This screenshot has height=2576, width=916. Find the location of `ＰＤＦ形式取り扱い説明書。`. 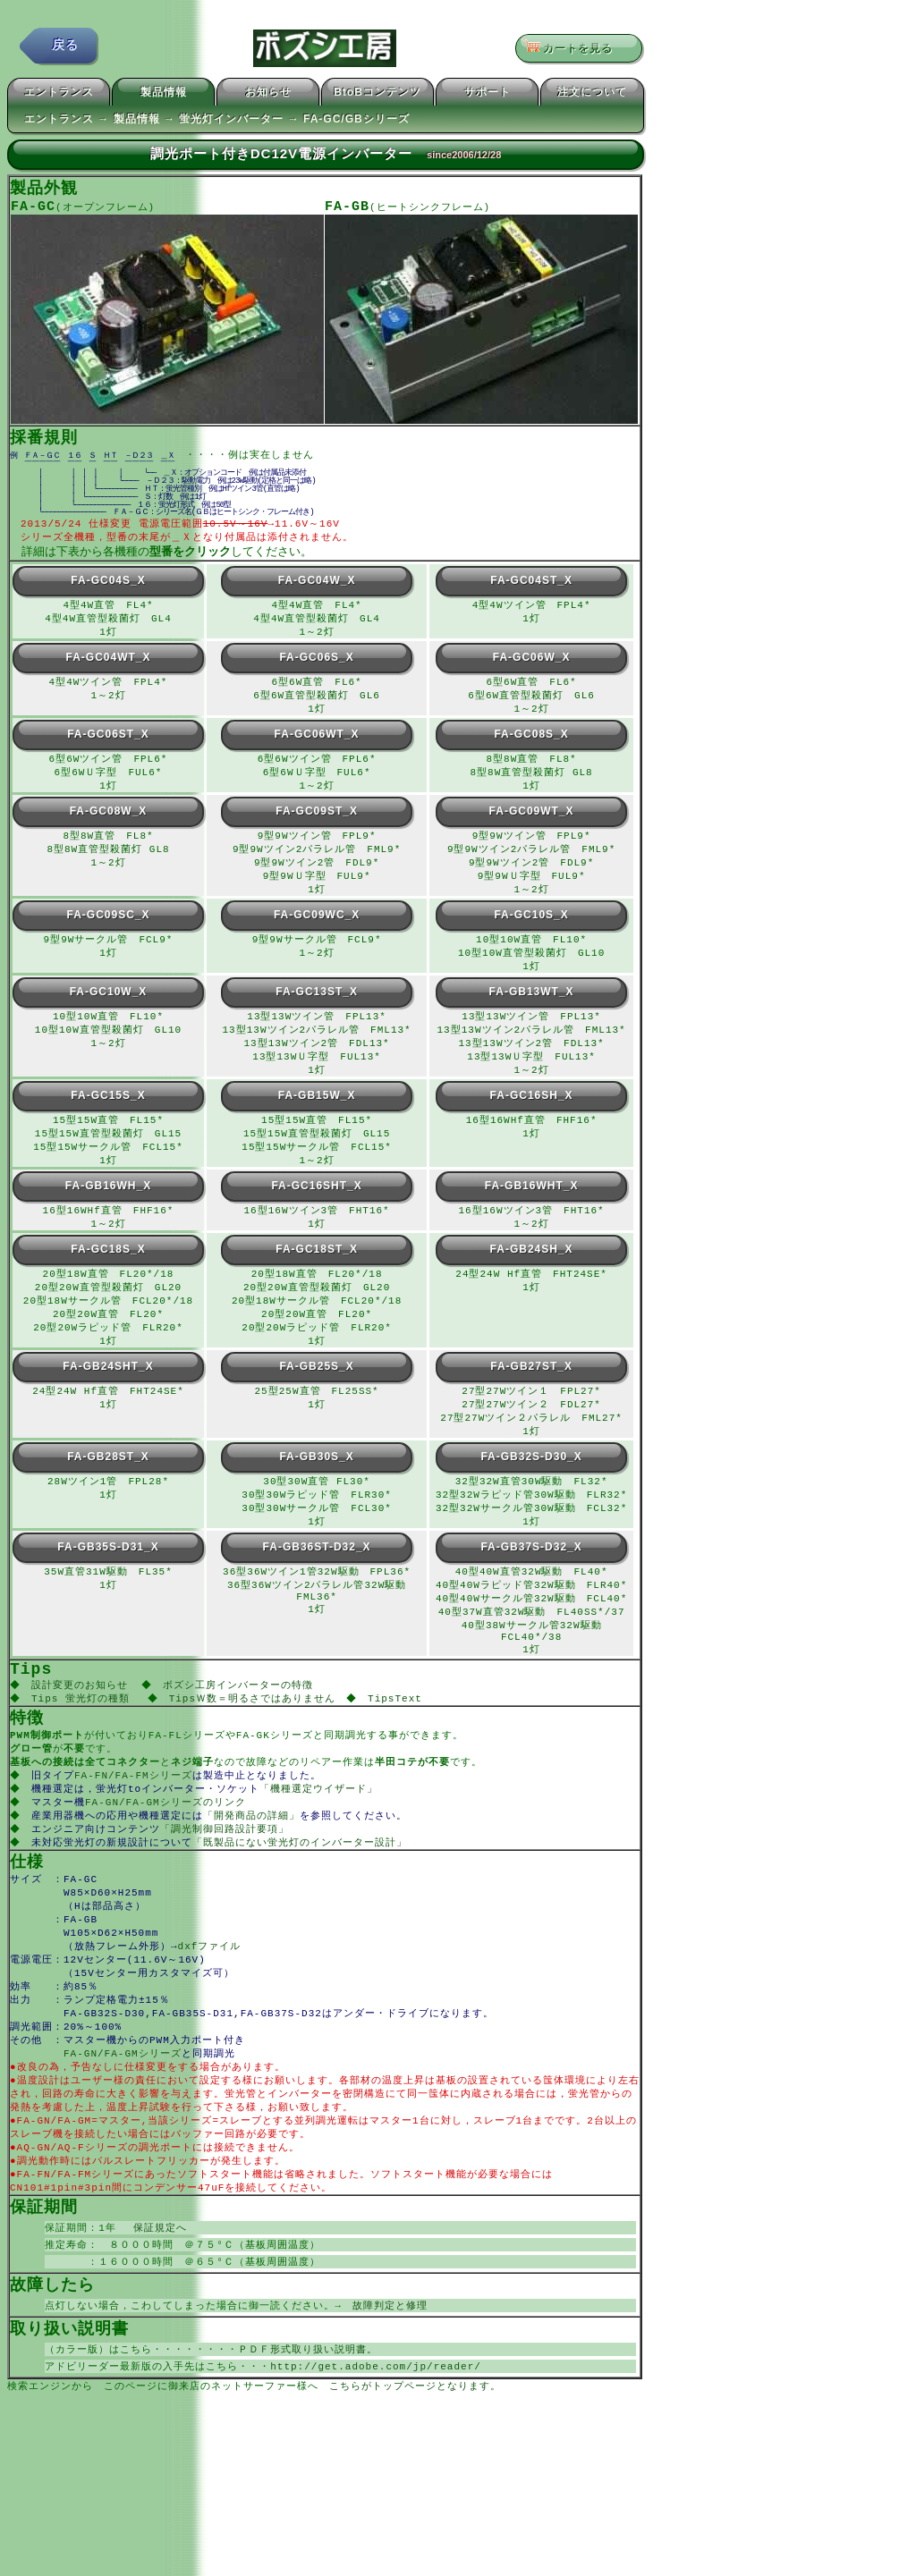

ＰＤＦ形式取り扱い説明書。 is located at coordinates (307, 2448).